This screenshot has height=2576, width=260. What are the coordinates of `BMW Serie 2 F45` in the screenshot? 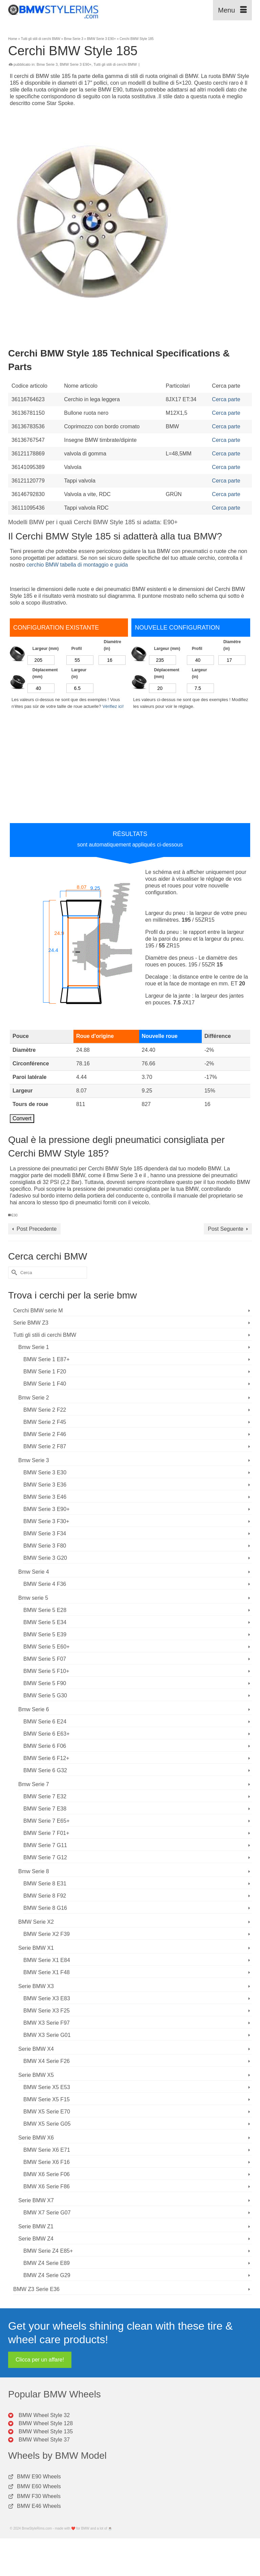 It's located at (44, 1422).